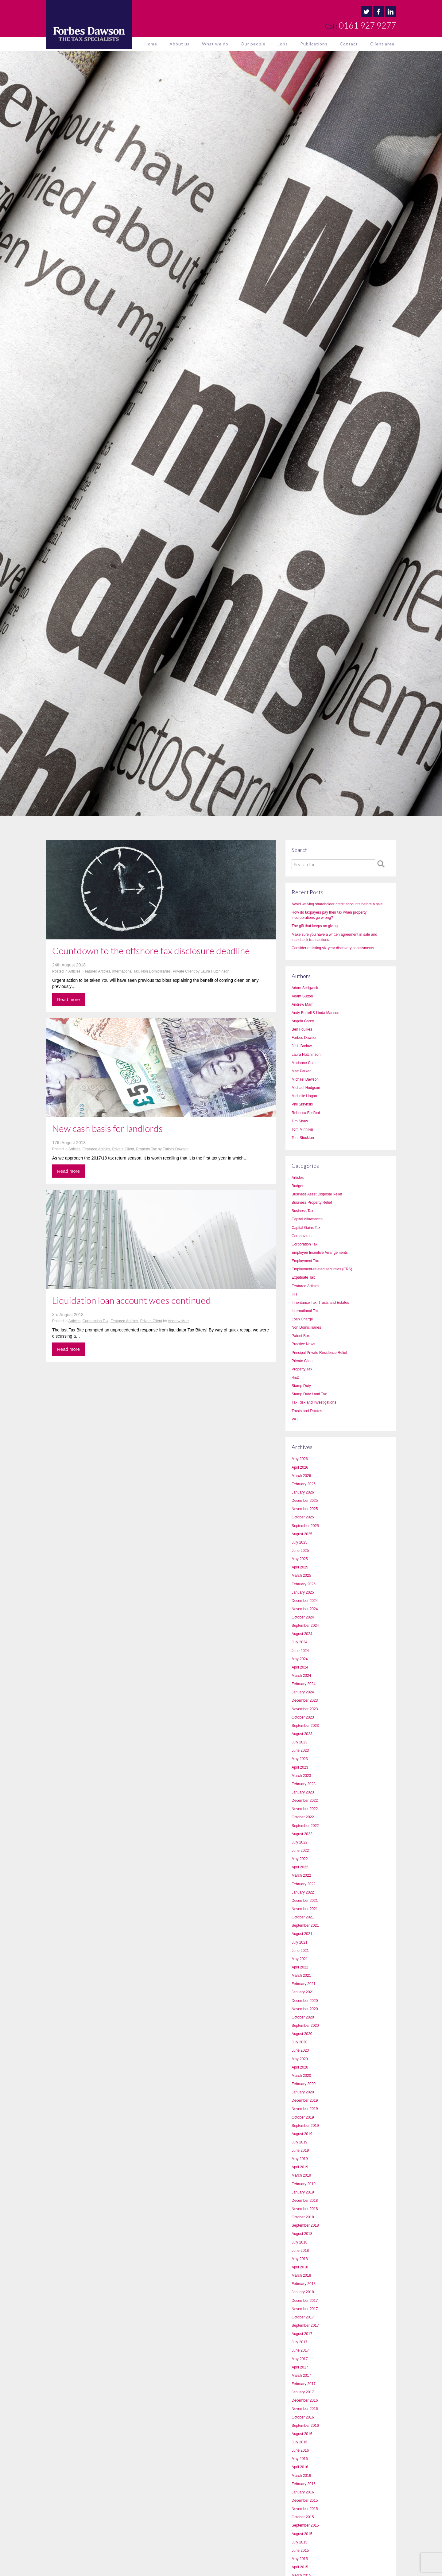 Image resolution: width=442 pixels, height=2576 pixels. What do you see at coordinates (107, 1128) in the screenshot?
I see `New cash basis for landlords` at bounding box center [107, 1128].